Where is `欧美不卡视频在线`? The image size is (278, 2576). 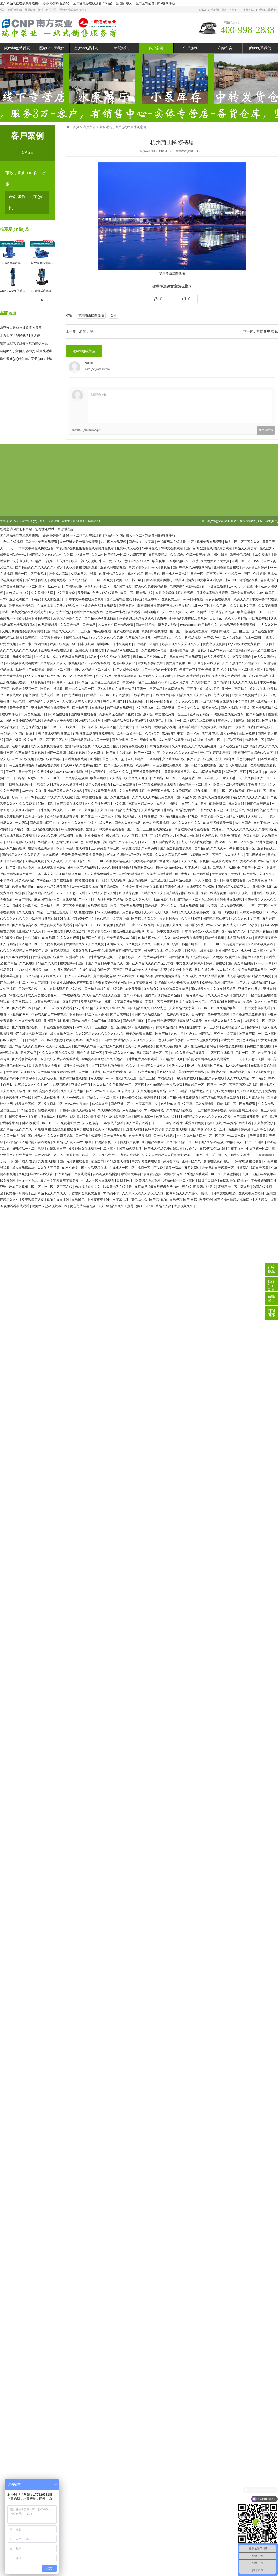
欧美不卡视频在线 is located at coordinates (108, 1129).